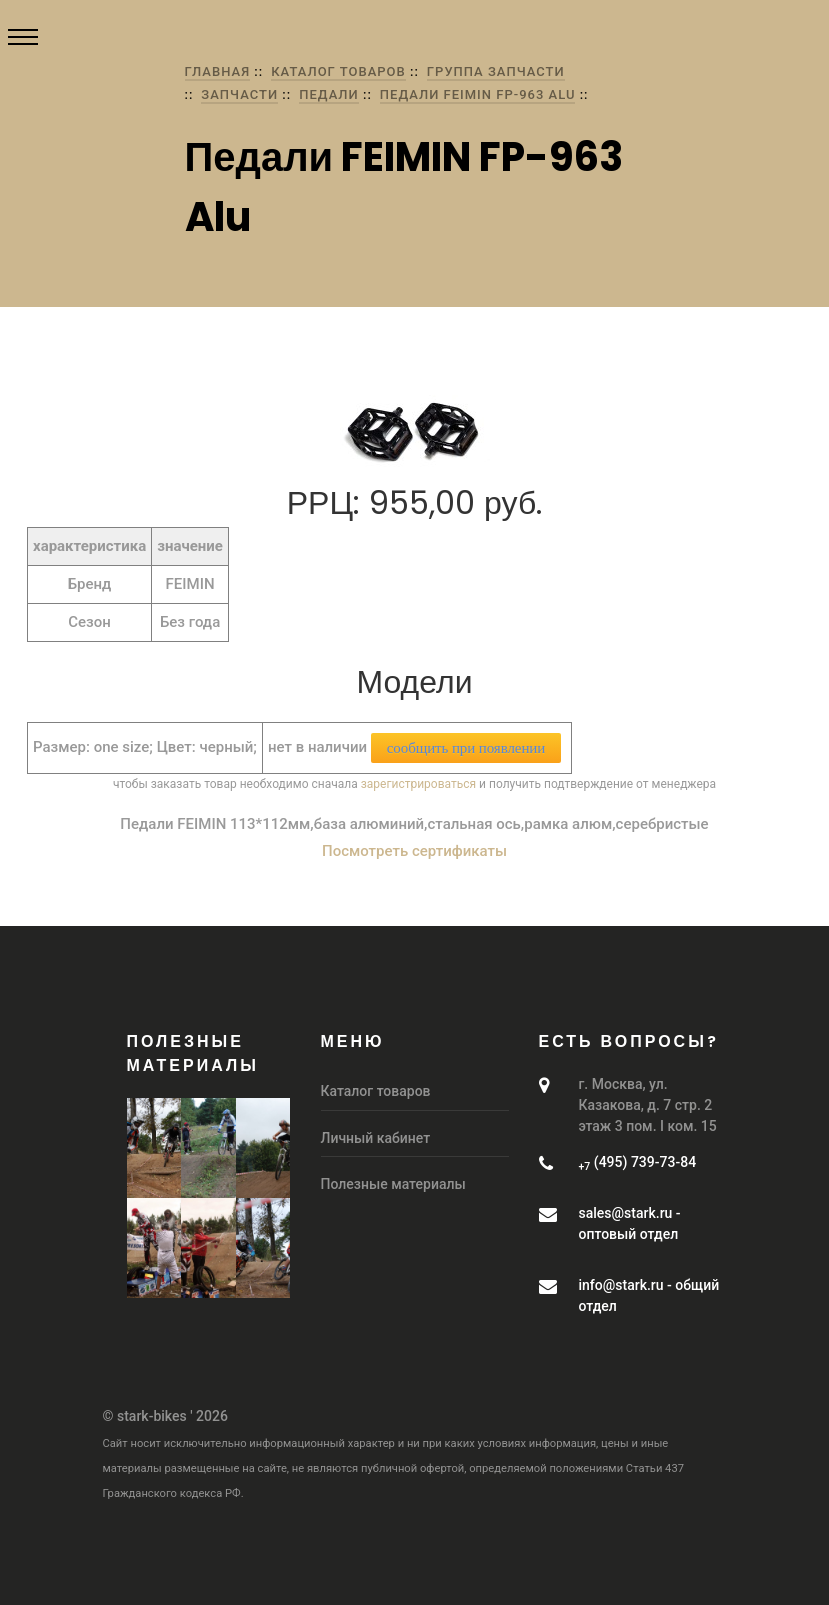 The height and width of the screenshot is (1605, 829). Describe the element at coordinates (218, 71) in the screenshot. I see `Главная` at that location.